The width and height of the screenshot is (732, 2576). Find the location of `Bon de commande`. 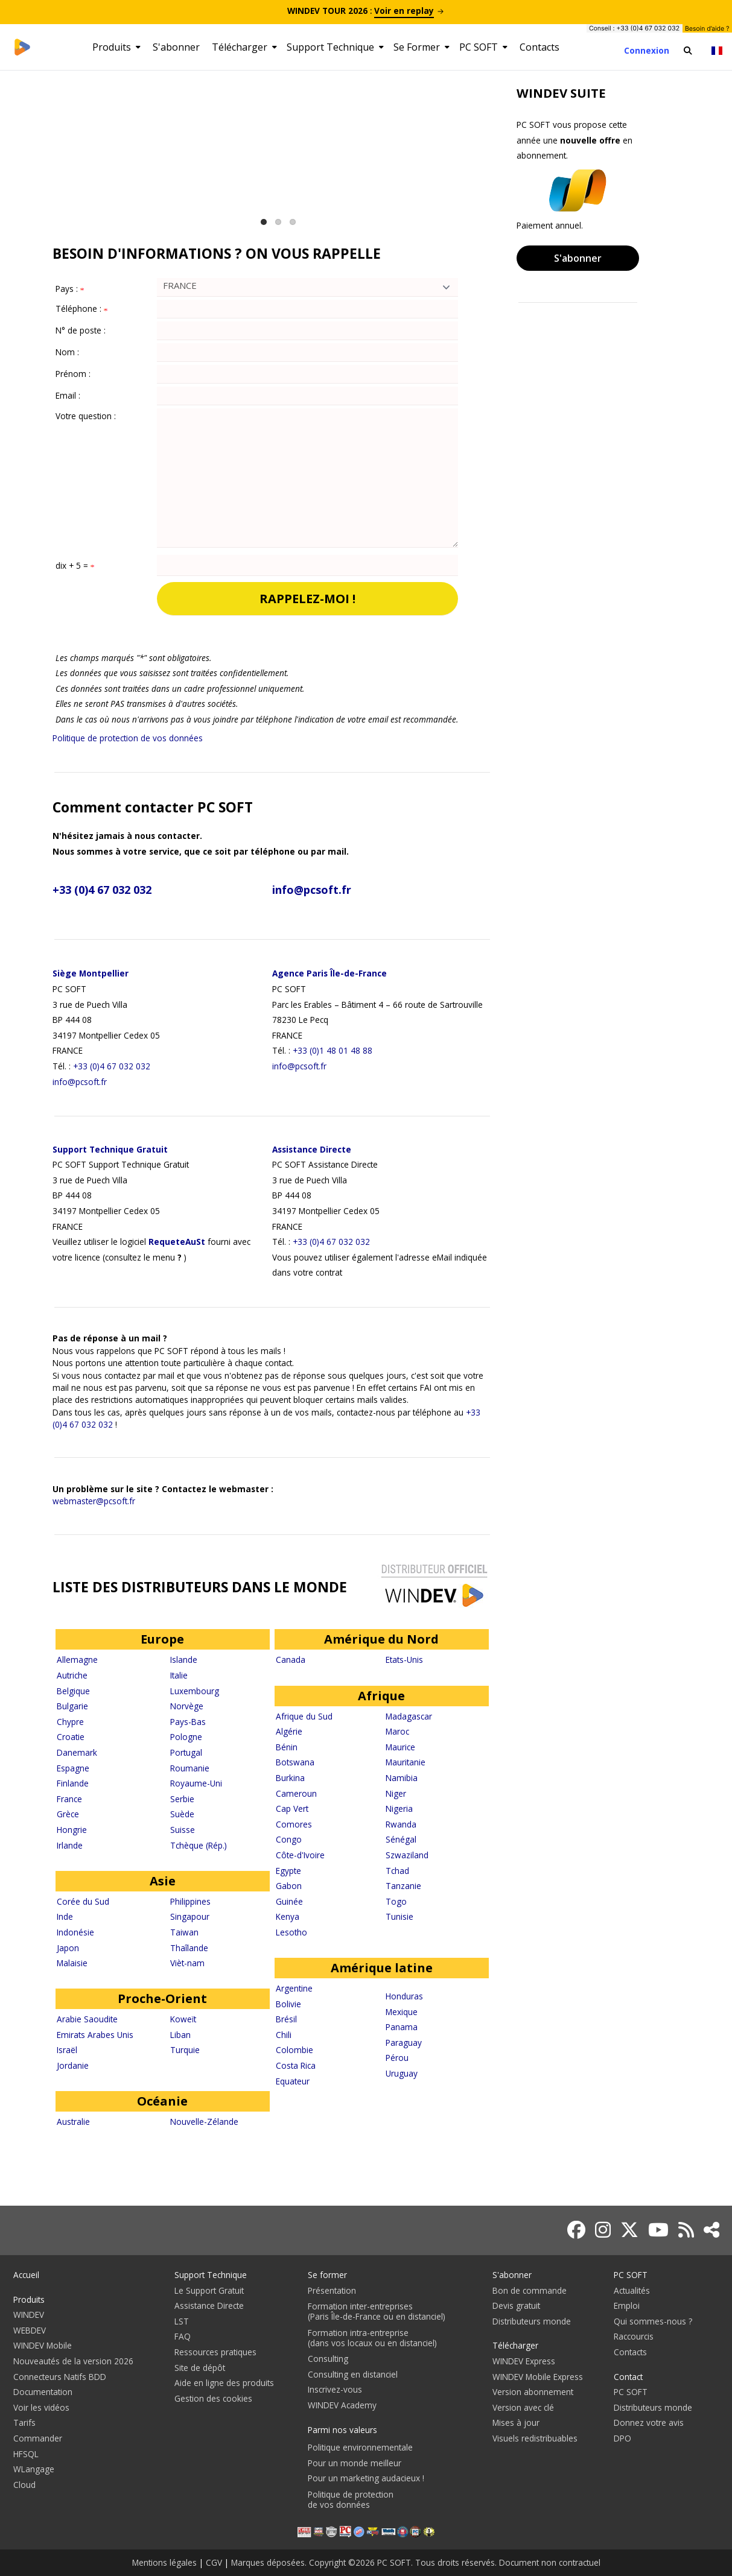

Bon de commande is located at coordinates (529, 2290).